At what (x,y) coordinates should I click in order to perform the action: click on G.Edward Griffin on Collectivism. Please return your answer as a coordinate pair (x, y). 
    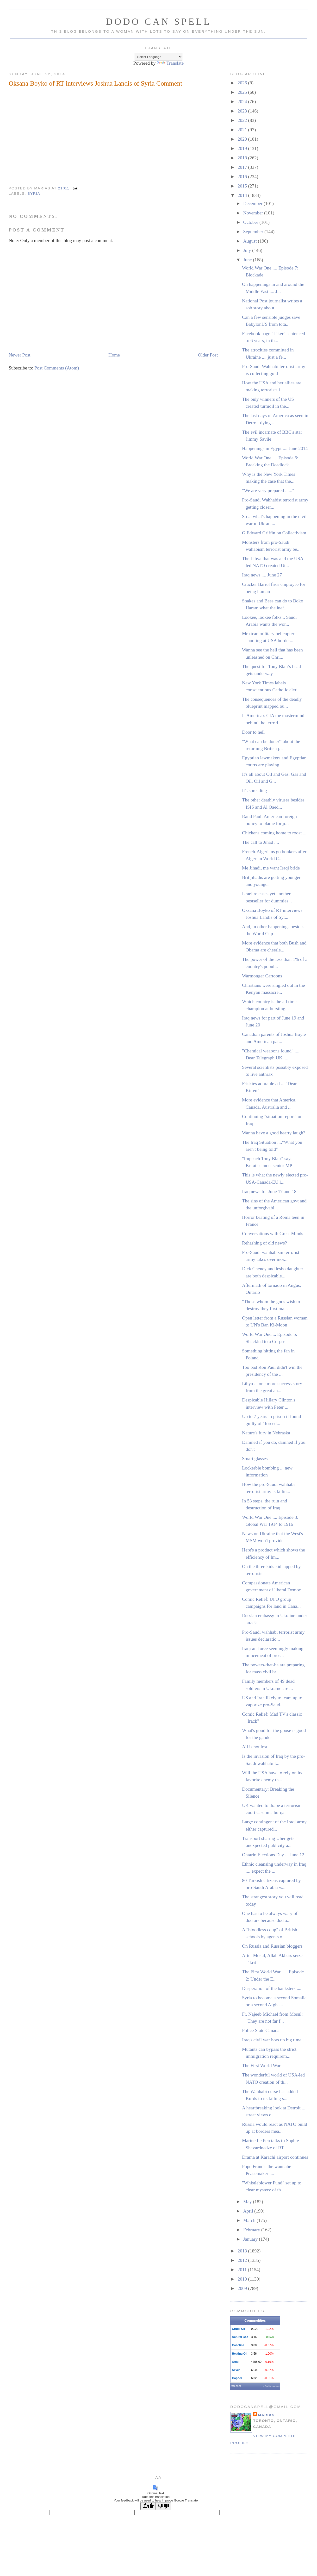
    Looking at the image, I should click on (274, 532).